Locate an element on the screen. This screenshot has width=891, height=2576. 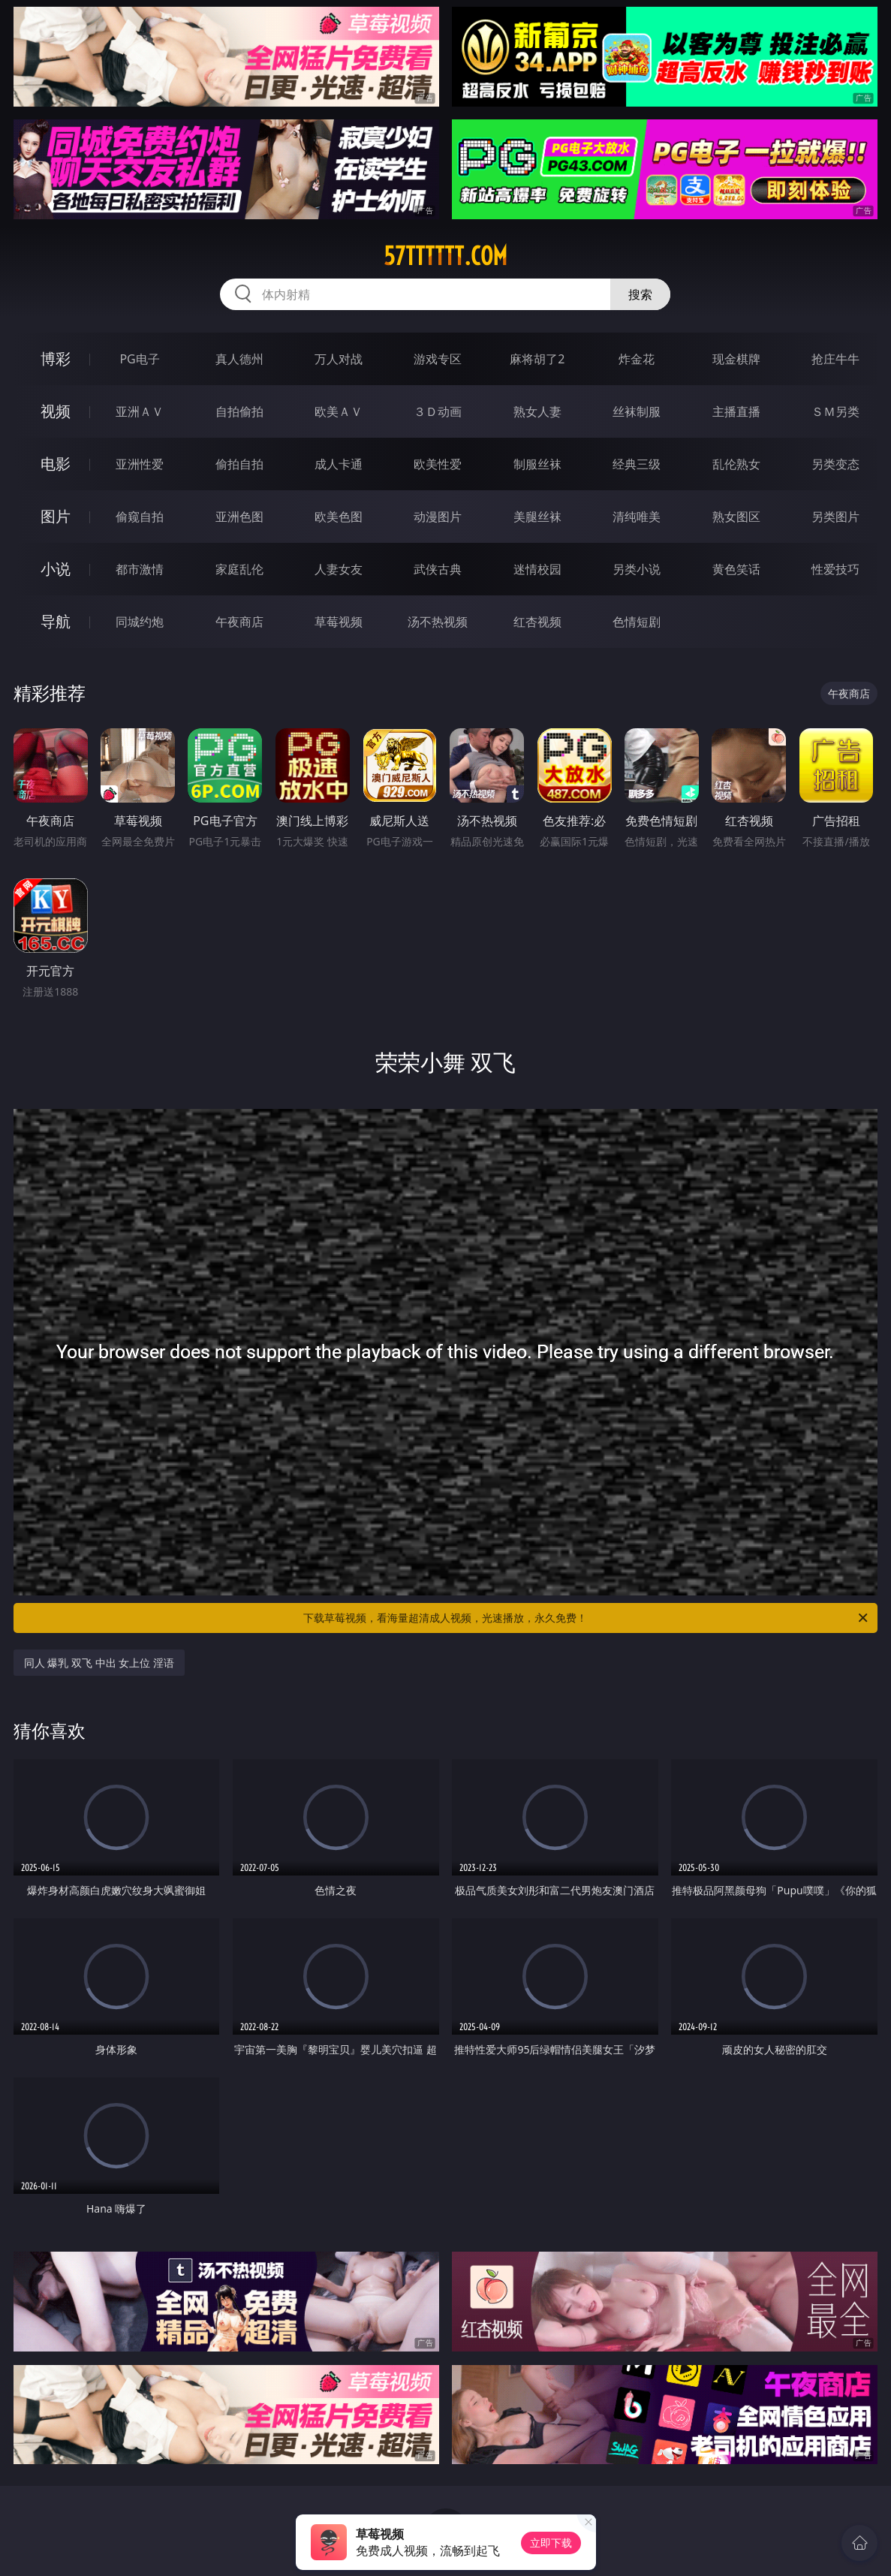
万人对战 is located at coordinates (339, 359).